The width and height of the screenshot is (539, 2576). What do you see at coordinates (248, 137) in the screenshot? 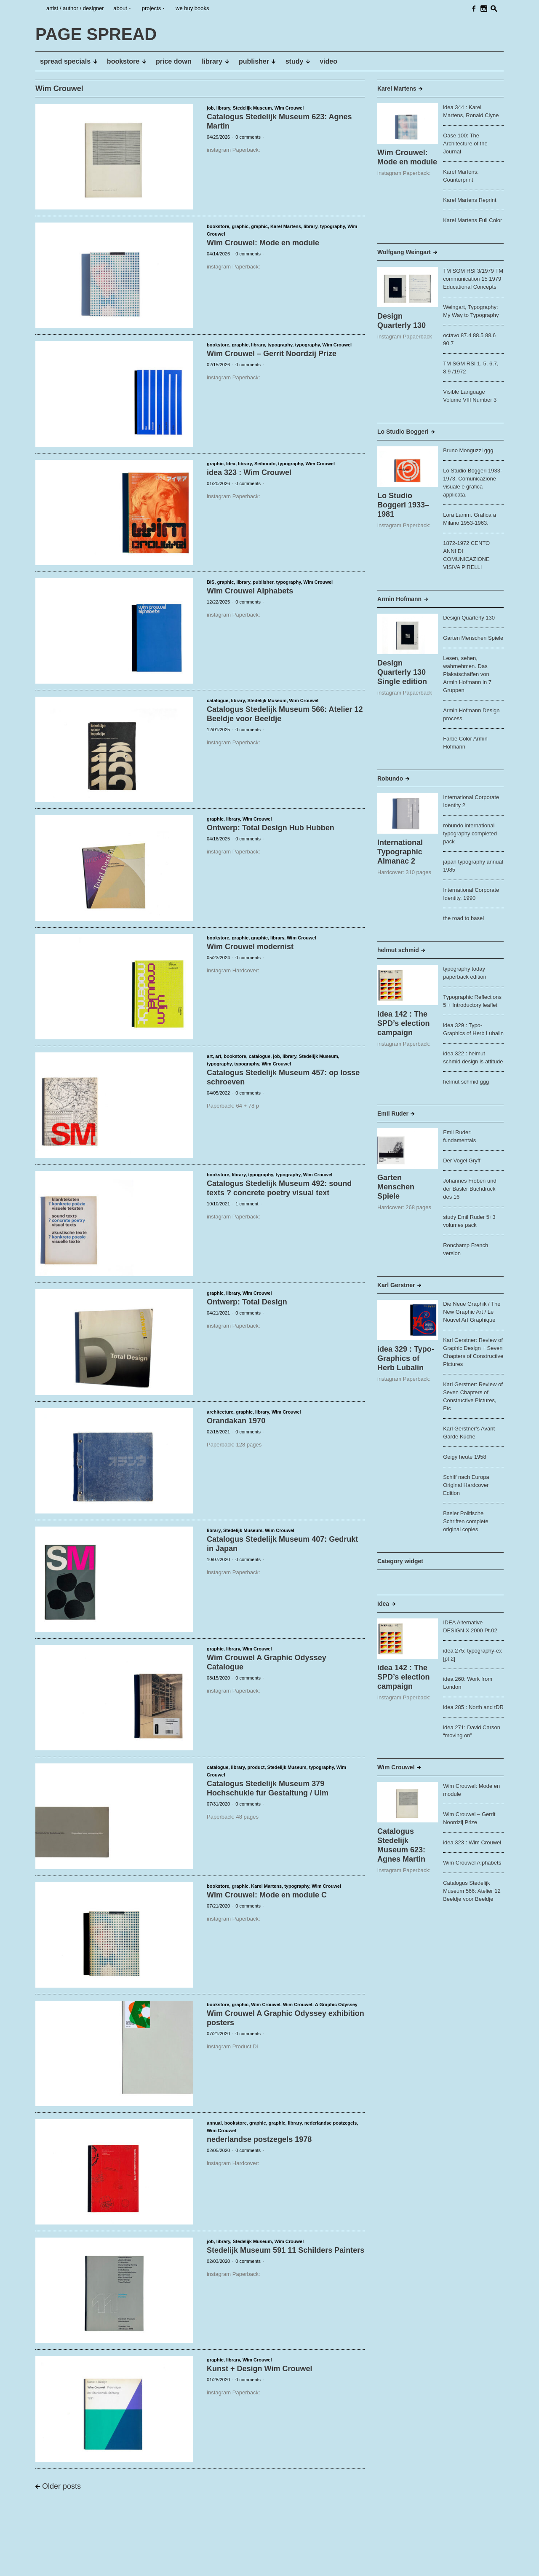
I see `0 comments` at bounding box center [248, 137].